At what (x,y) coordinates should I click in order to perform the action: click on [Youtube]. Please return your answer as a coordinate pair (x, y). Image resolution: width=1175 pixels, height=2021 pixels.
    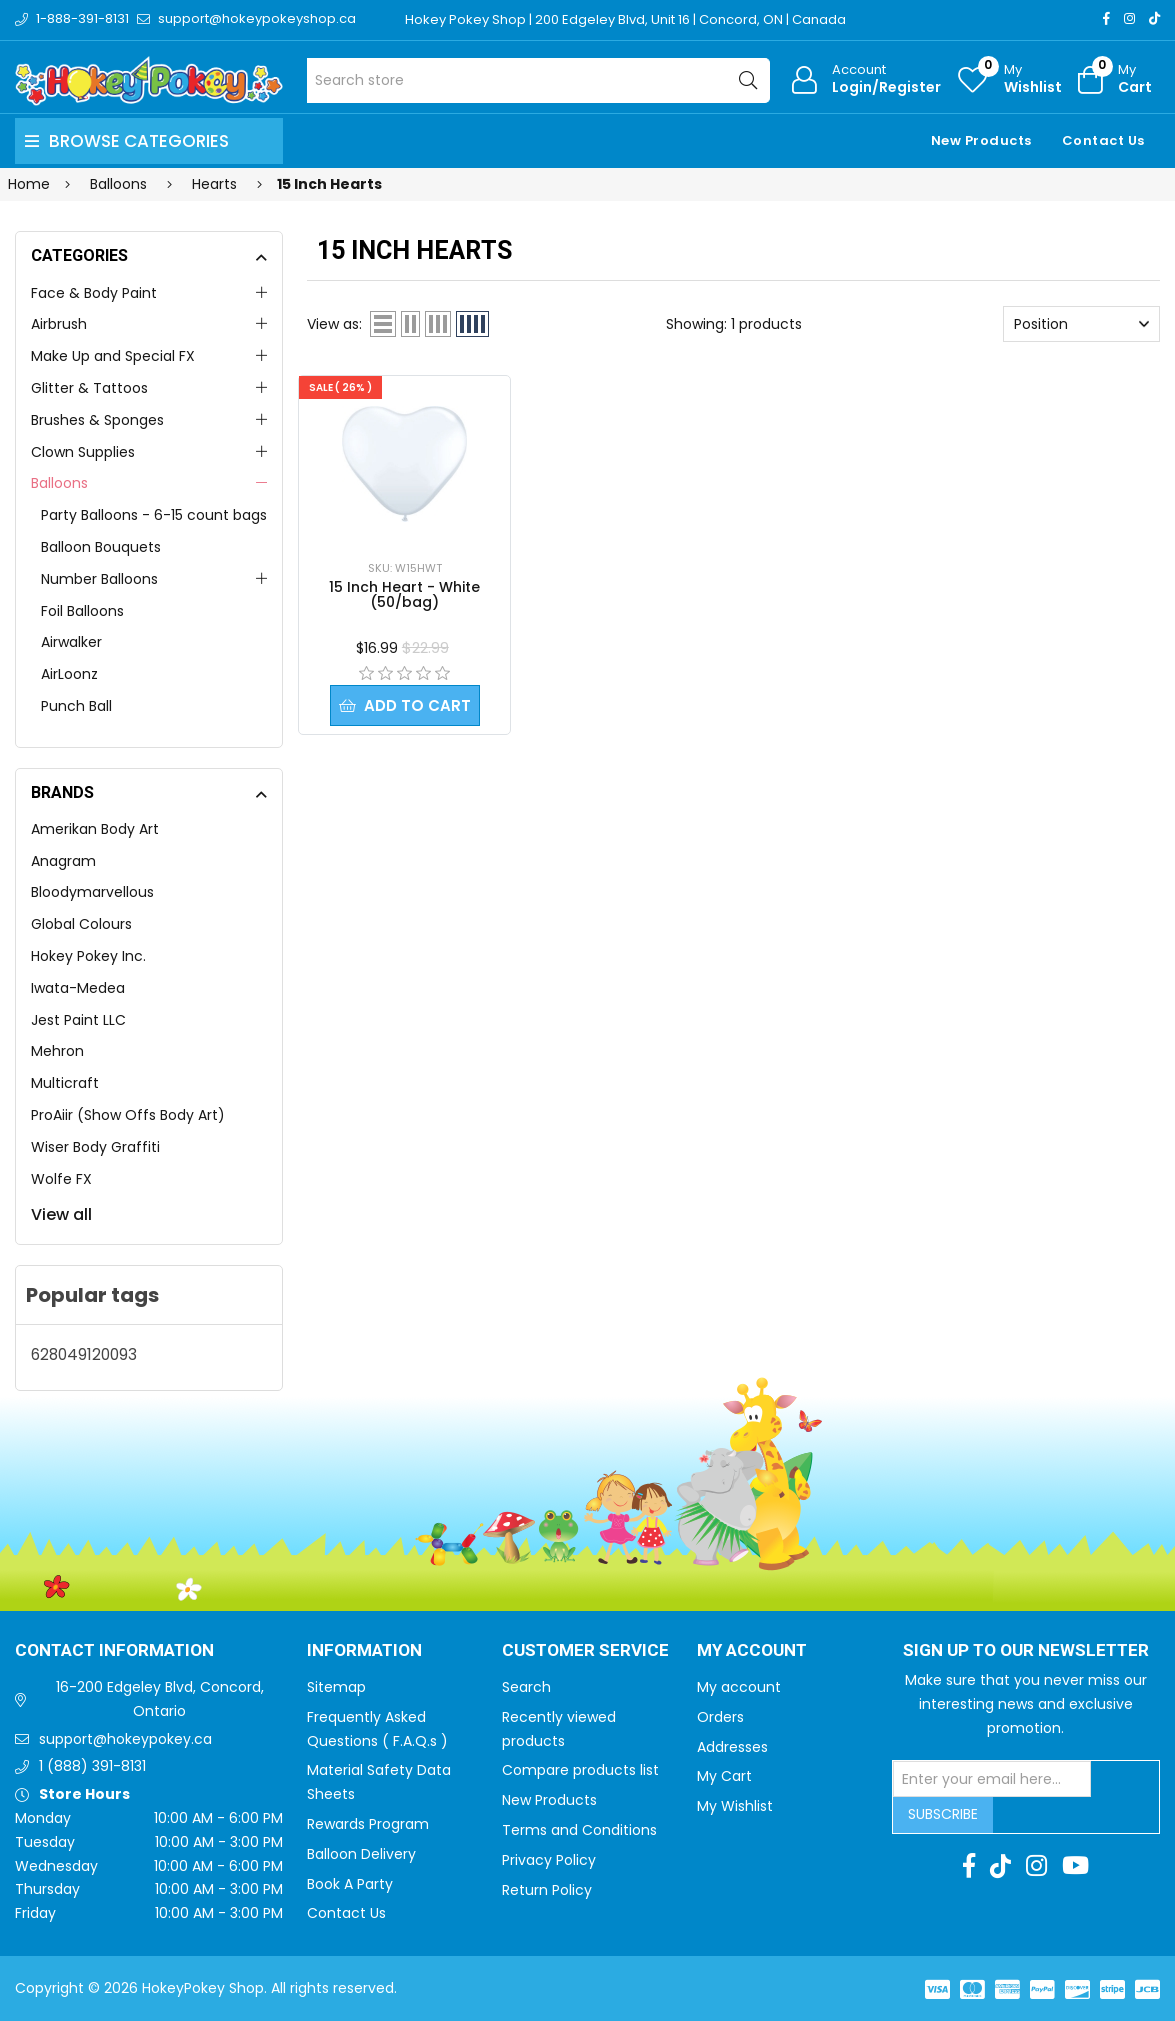
    Looking at the image, I should click on (1075, 1866).